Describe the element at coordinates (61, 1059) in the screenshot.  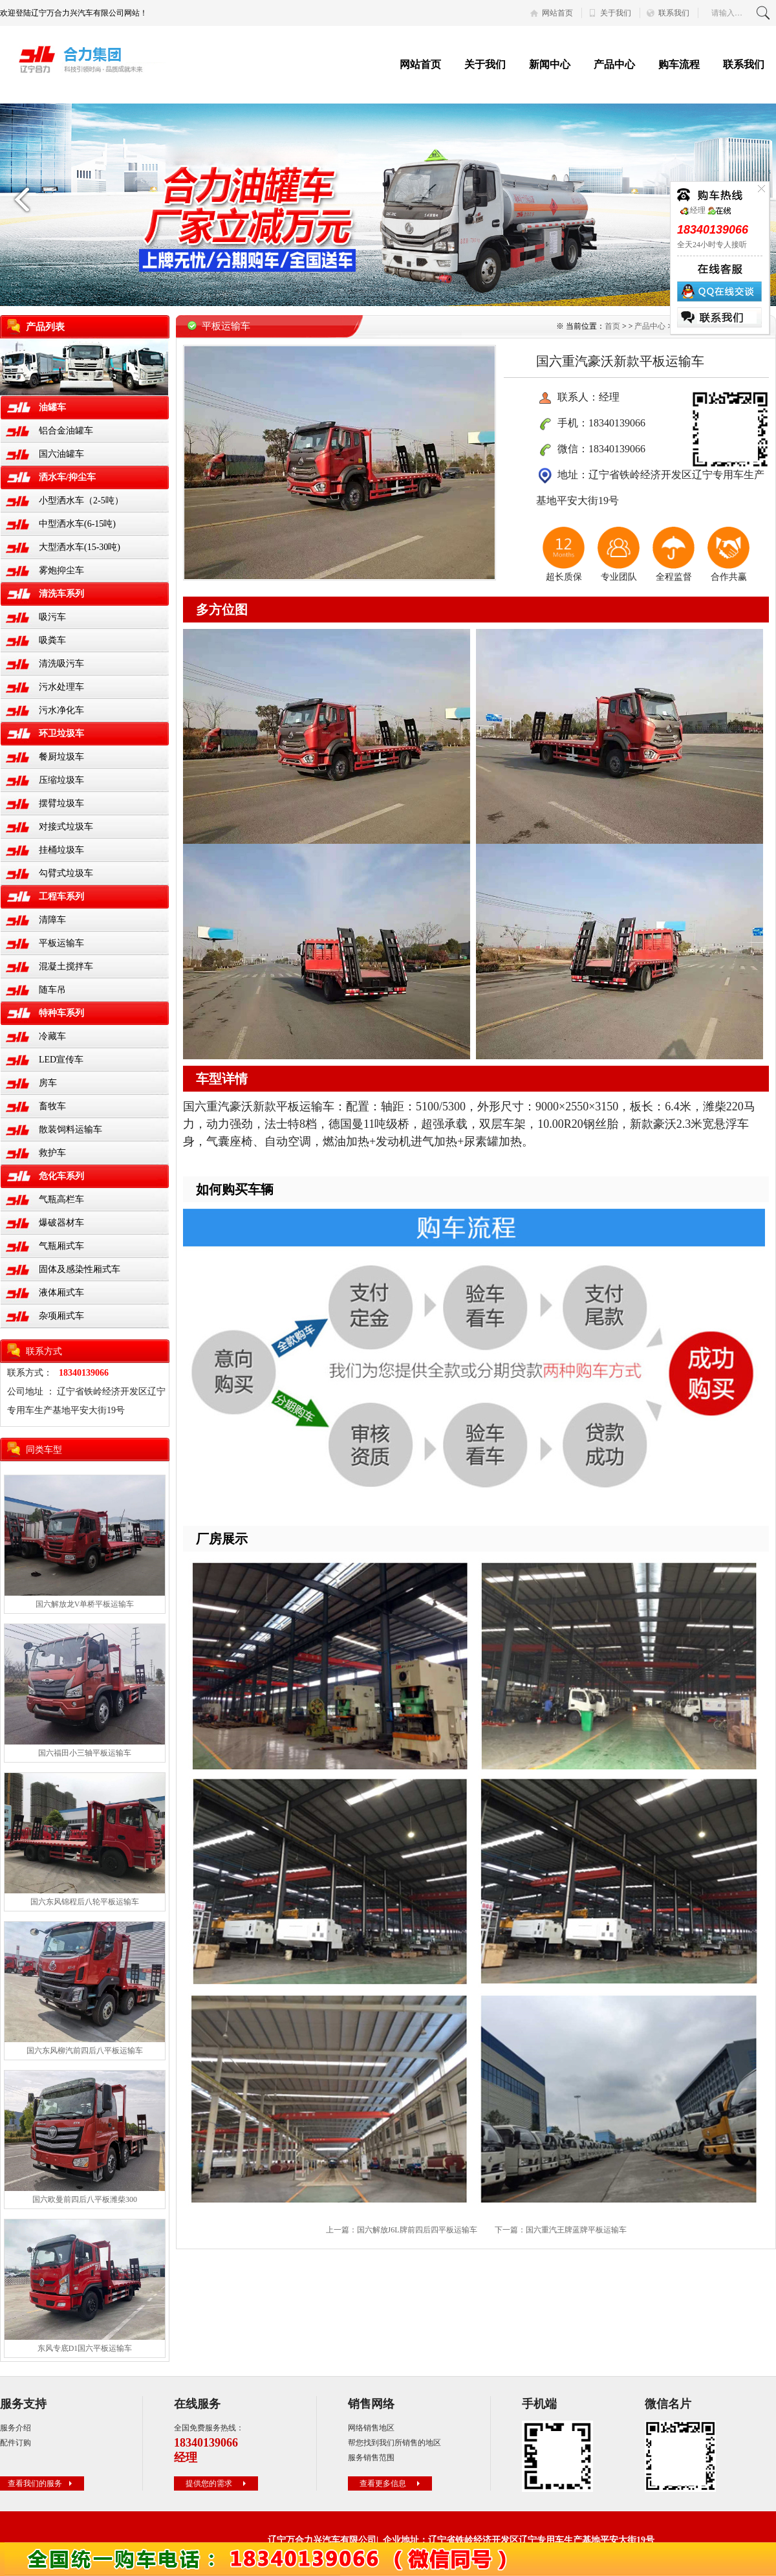
I see `LED宣传车` at that location.